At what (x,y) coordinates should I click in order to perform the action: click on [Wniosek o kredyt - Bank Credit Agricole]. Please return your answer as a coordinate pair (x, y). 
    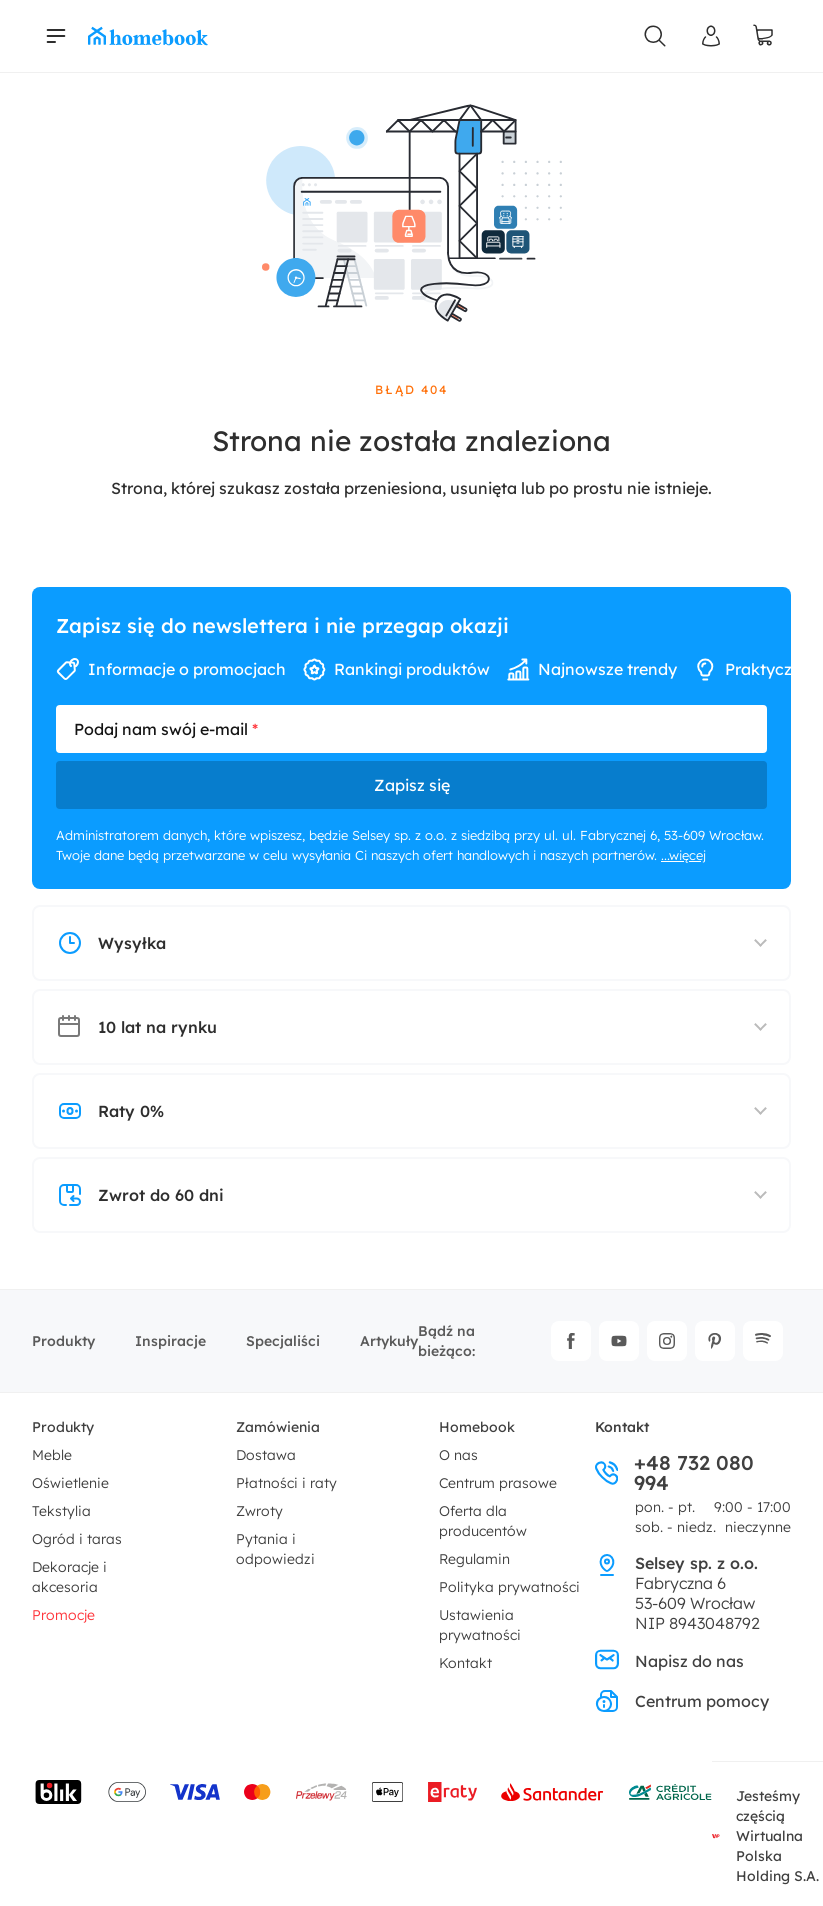
    Looking at the image, I should click on (670, 1792).